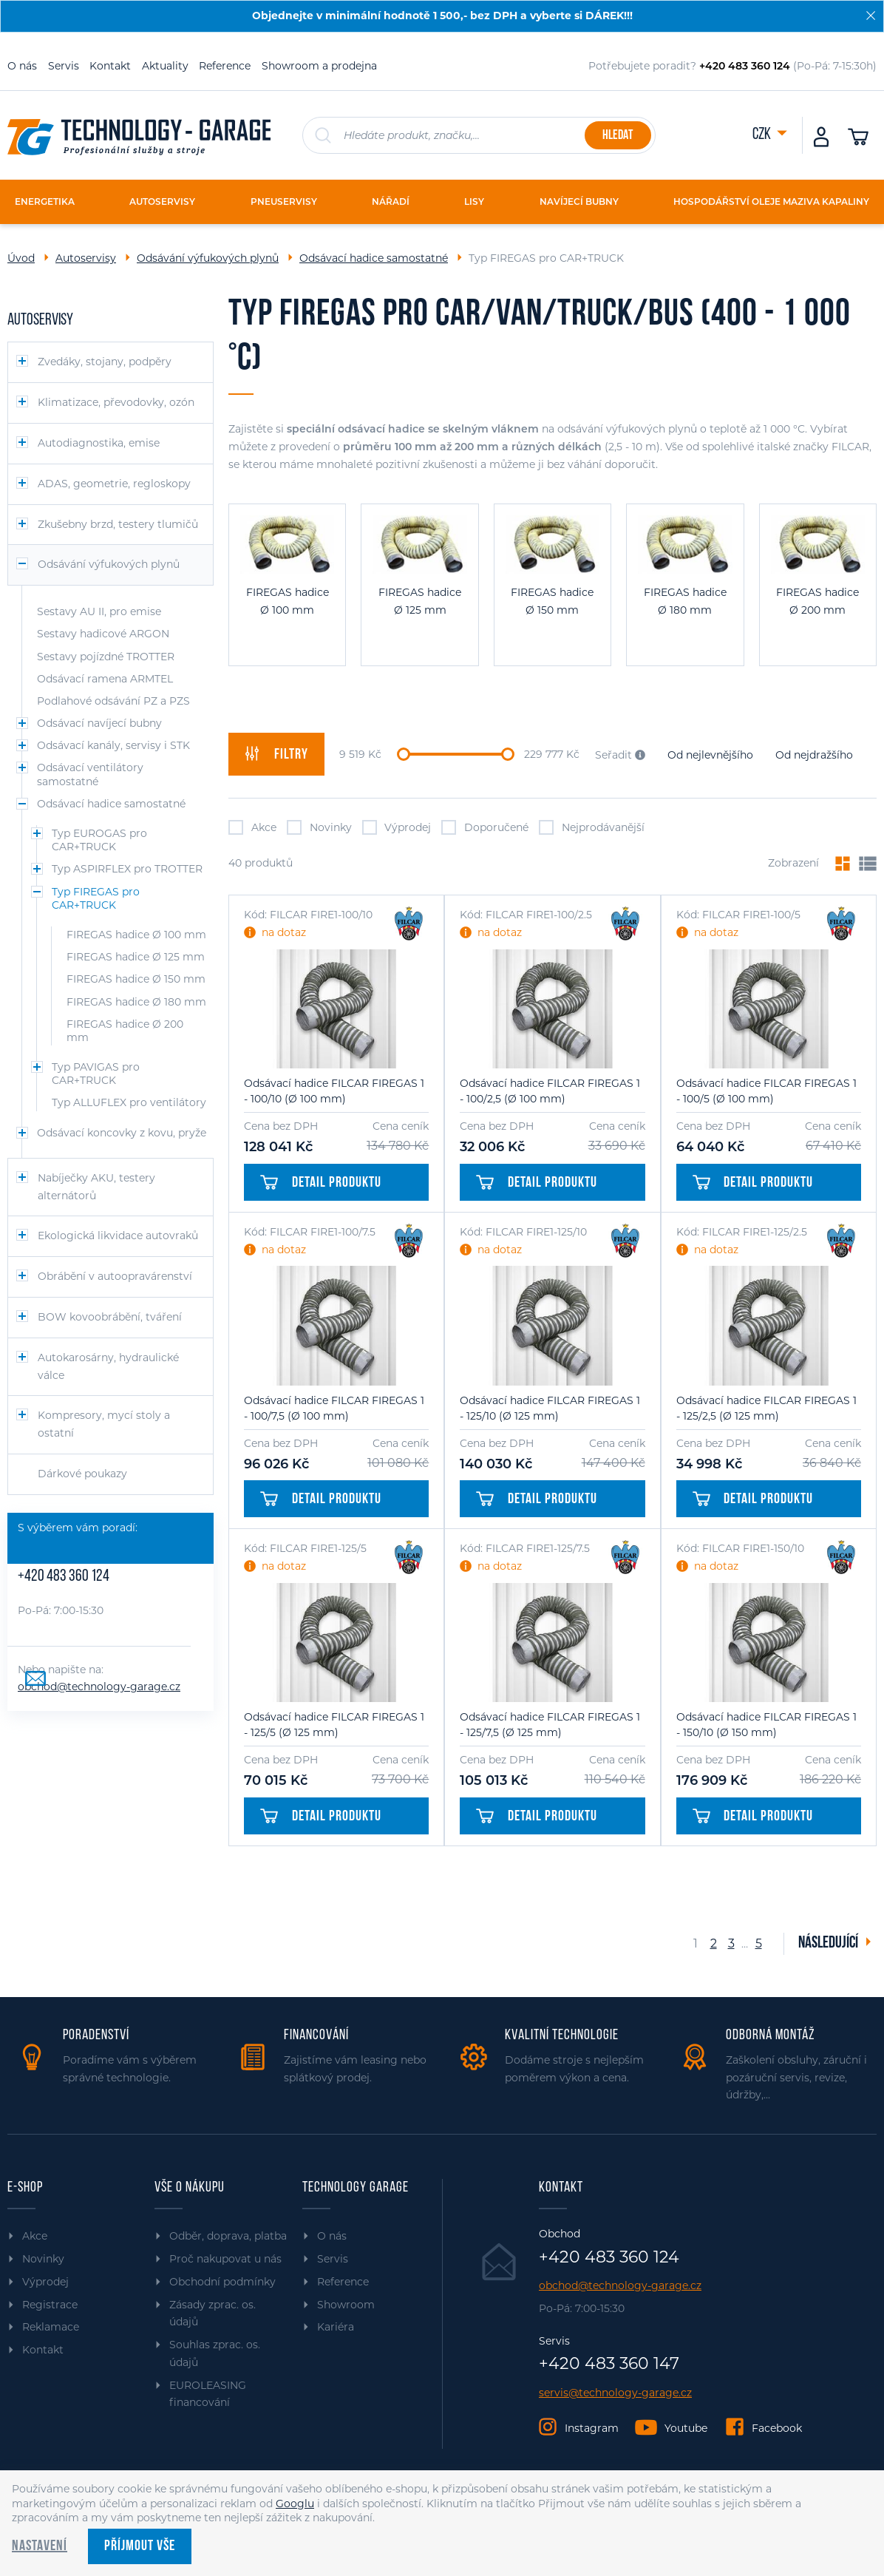  I want to click on Detail produktu, so click(320, 1183).